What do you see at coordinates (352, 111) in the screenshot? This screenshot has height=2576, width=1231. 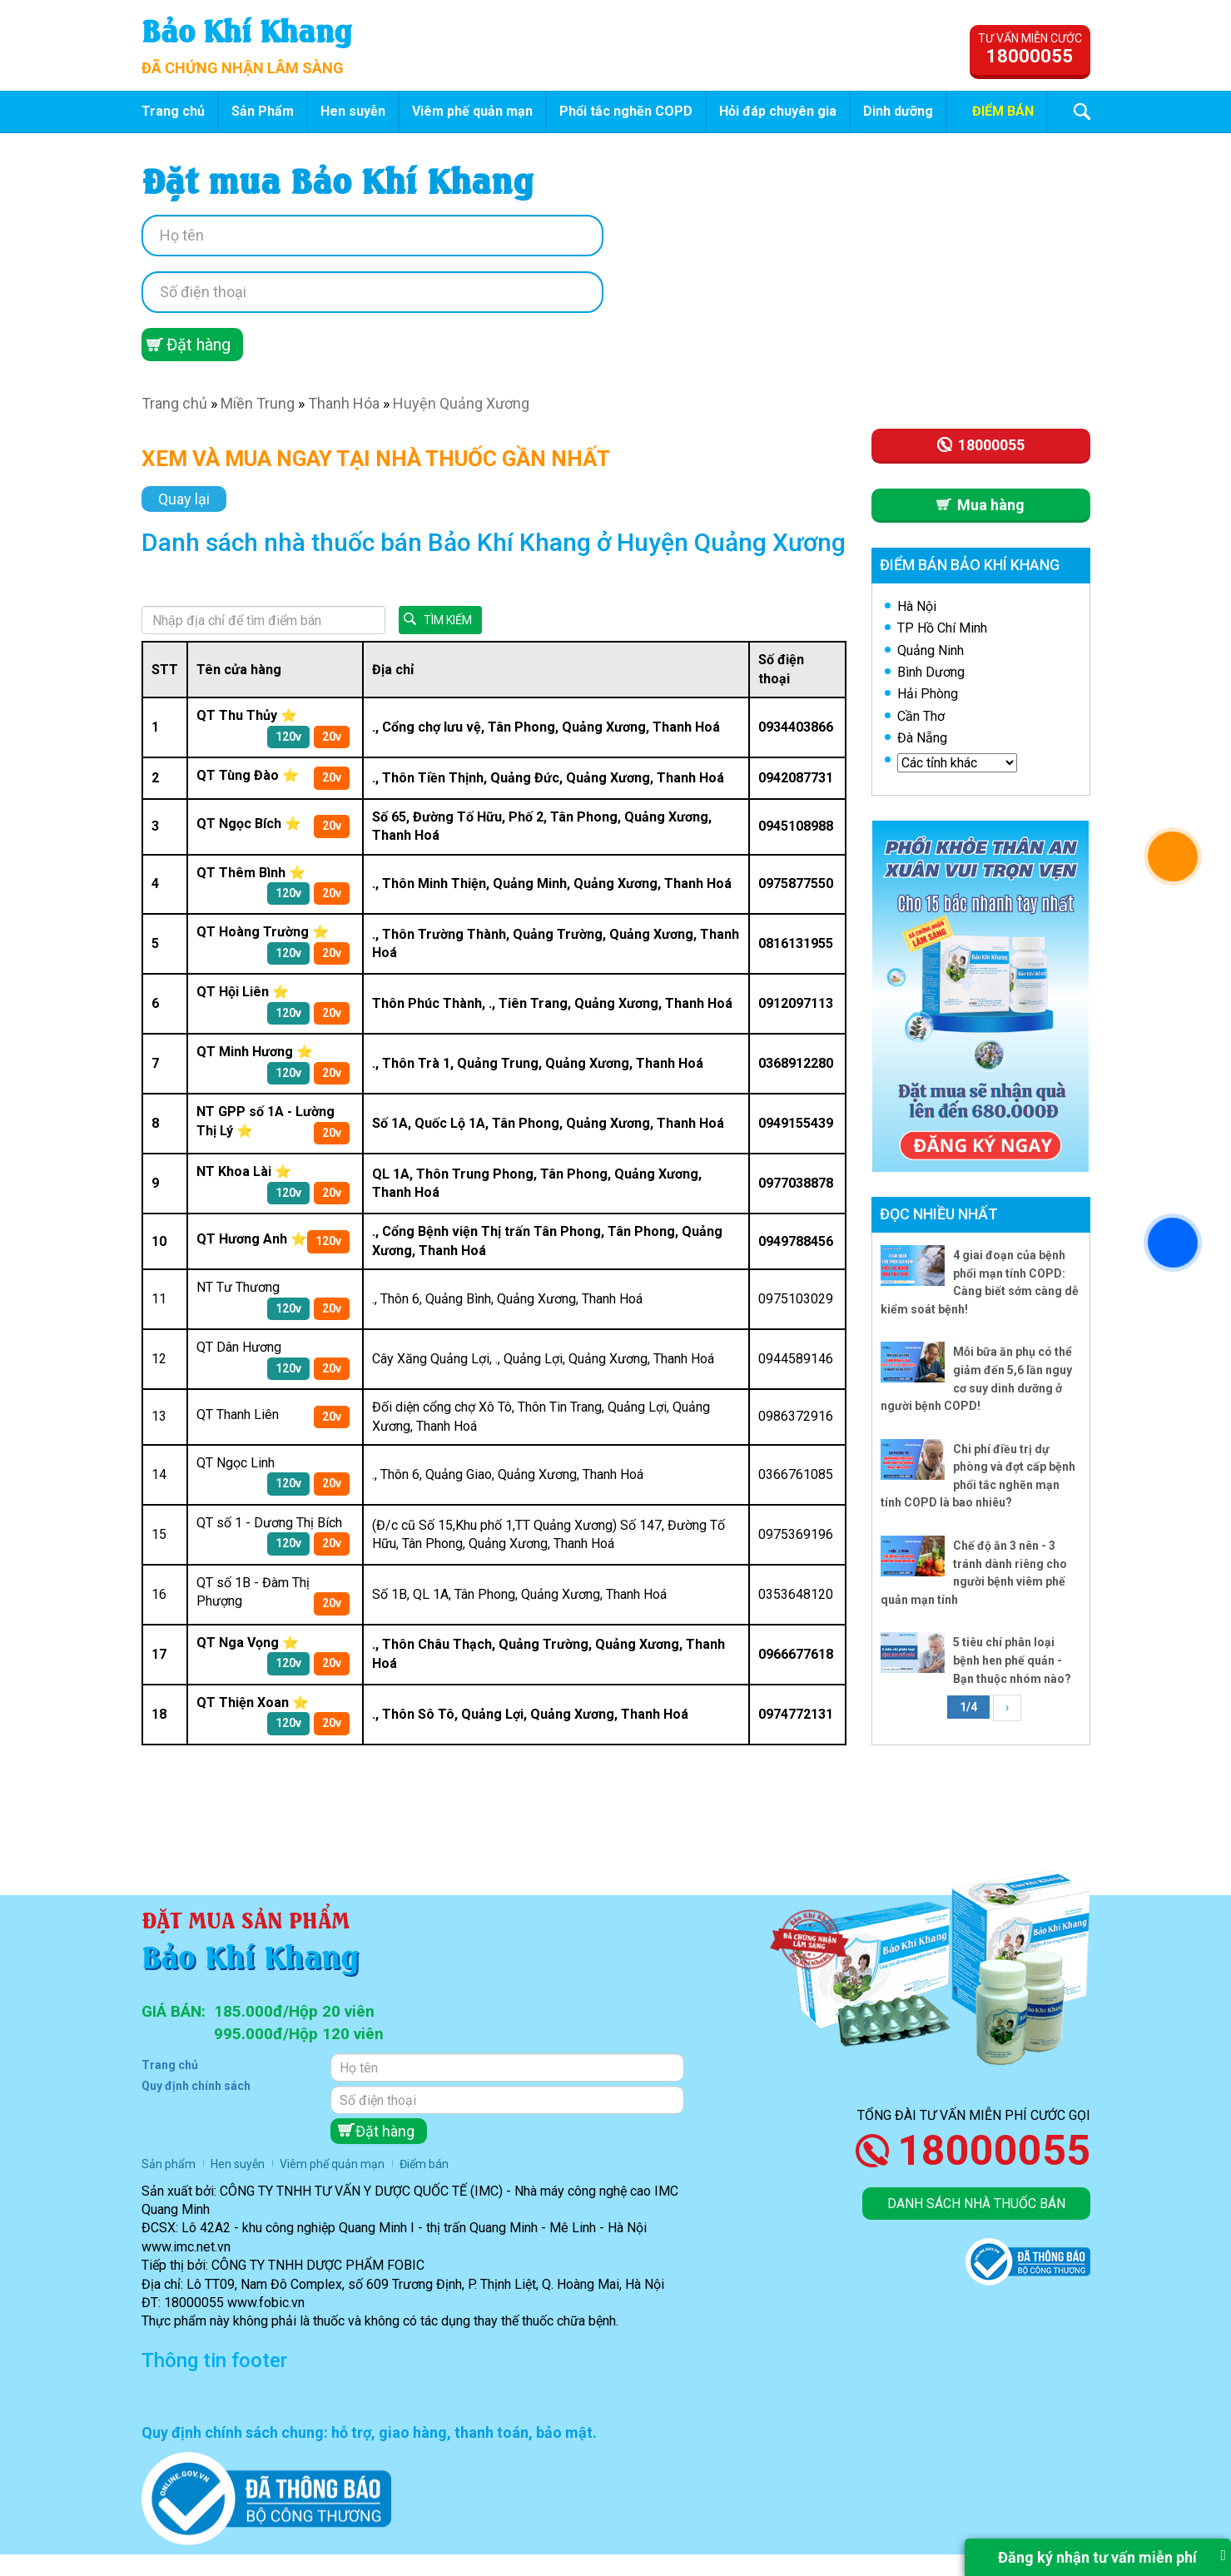 I see `Hen suyễn` at bounding box center [352, 111].